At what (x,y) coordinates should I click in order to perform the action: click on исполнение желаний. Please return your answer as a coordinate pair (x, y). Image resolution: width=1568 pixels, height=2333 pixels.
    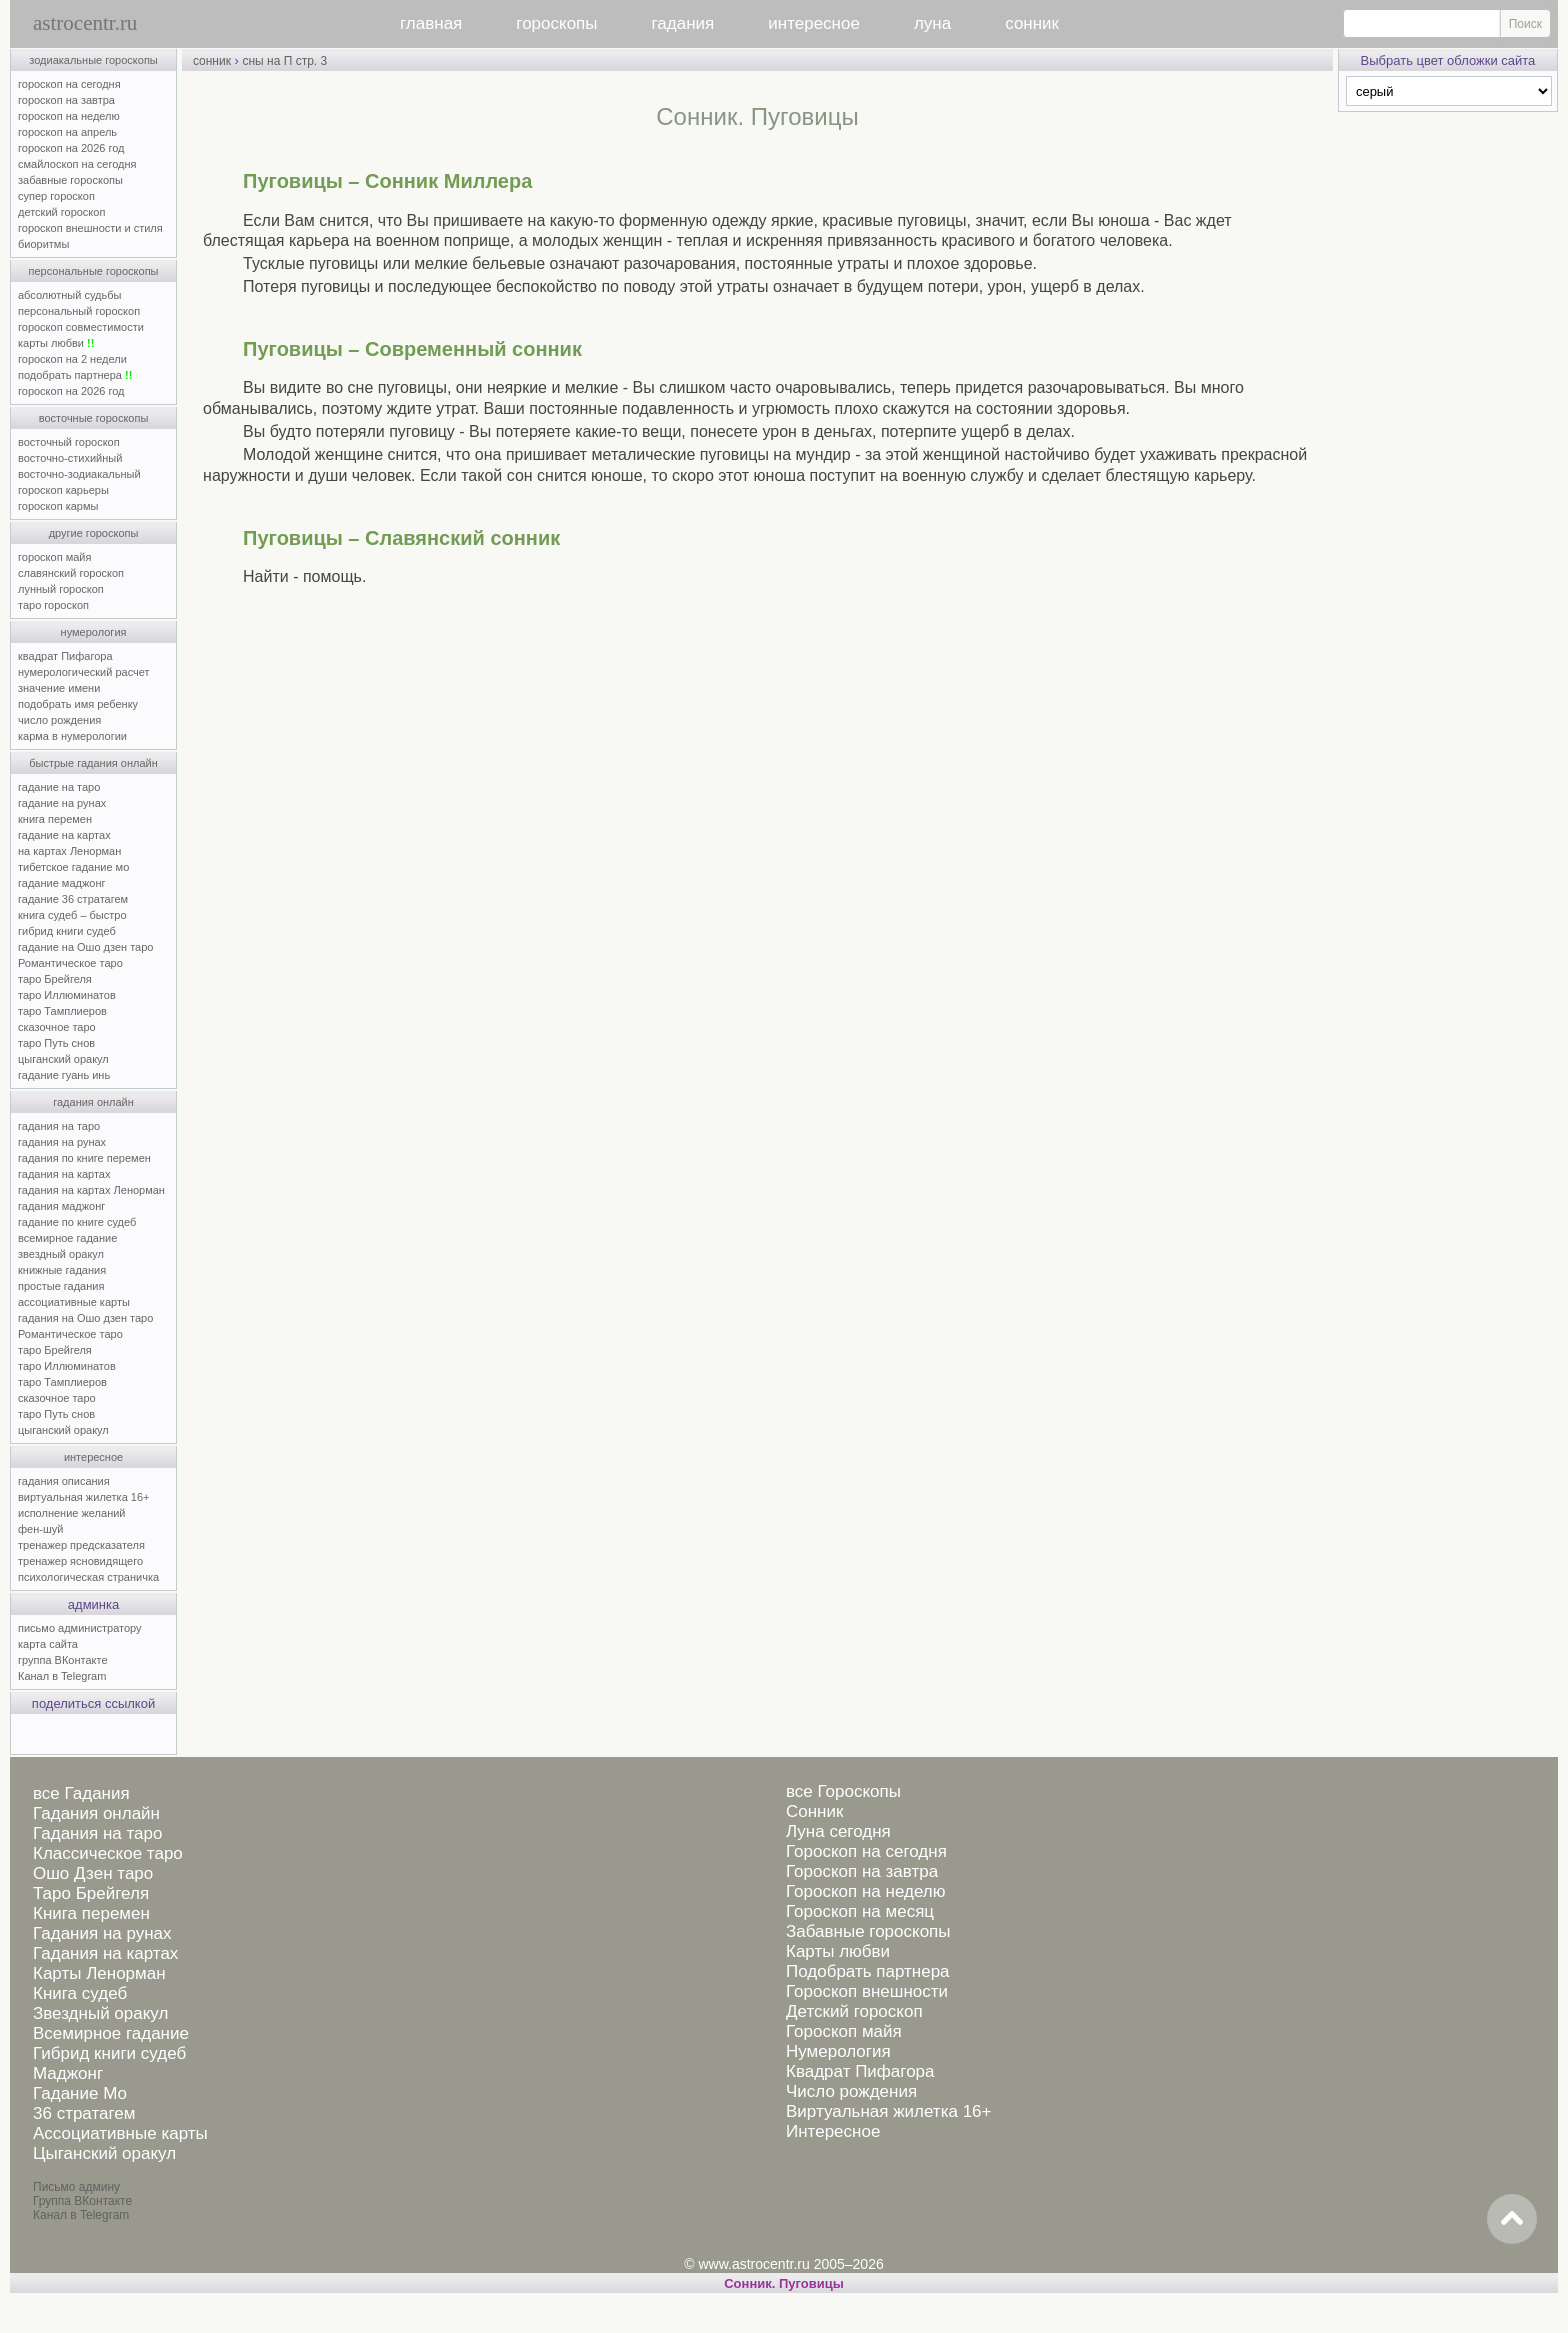
    Looking at the image, I should click on (72, 1513).